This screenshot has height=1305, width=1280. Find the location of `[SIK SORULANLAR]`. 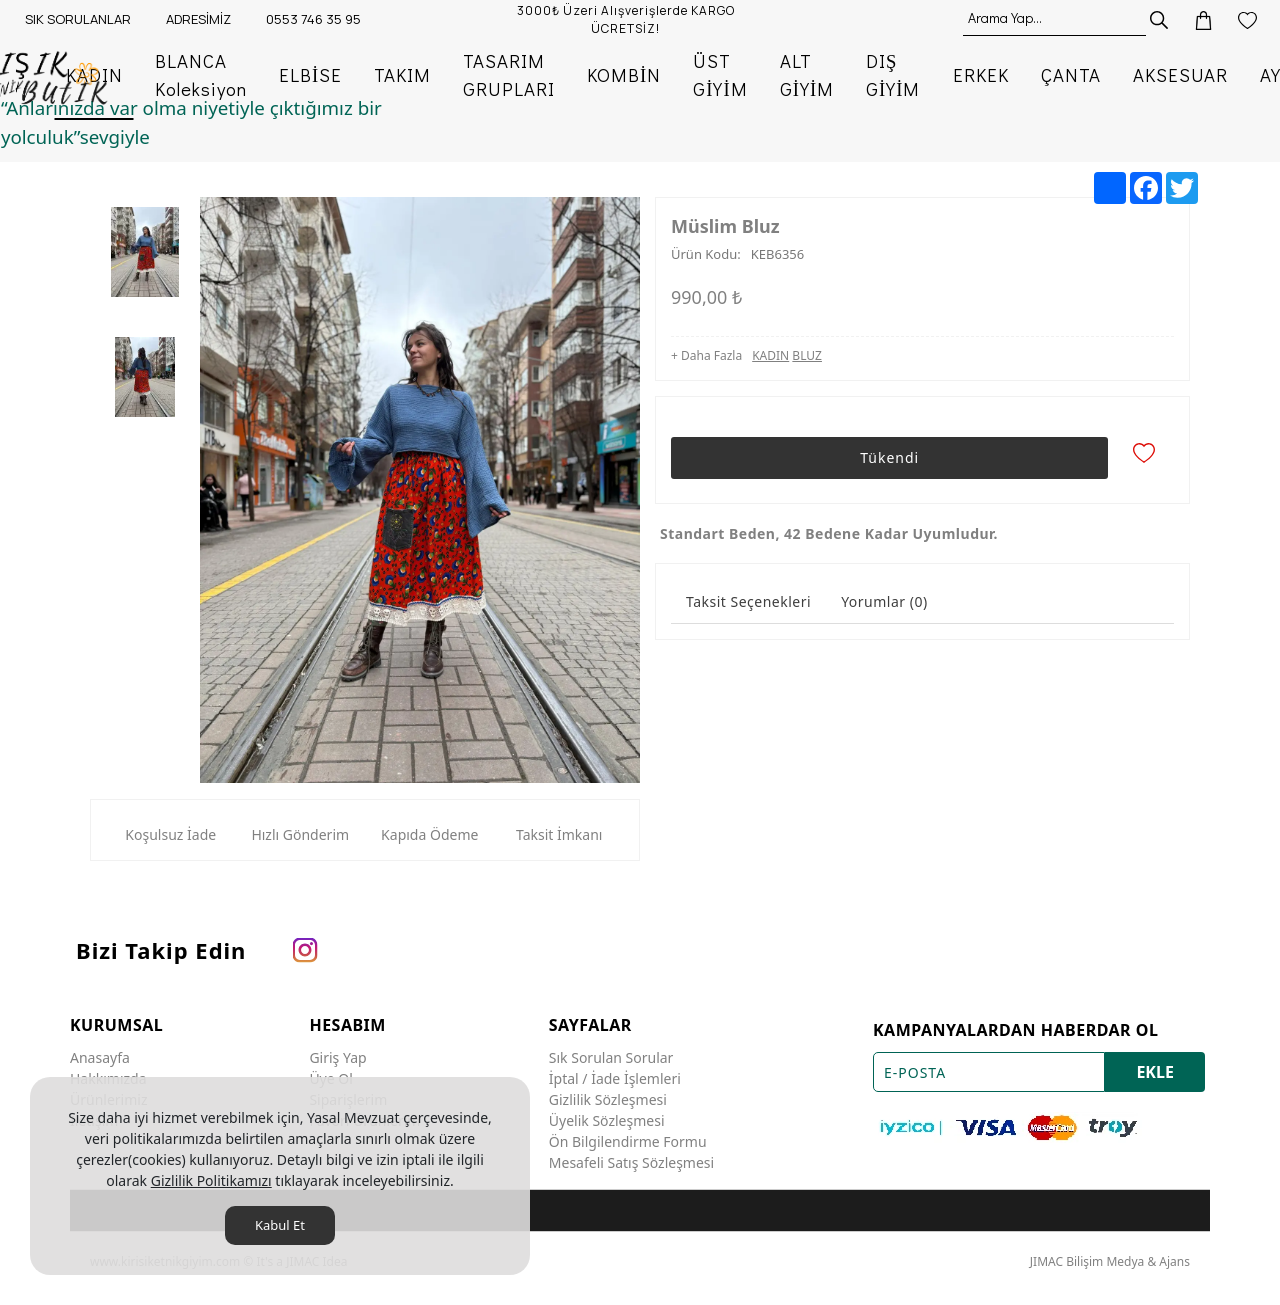

[SIK SORULANLAR] is located at coordinates (75, 20).